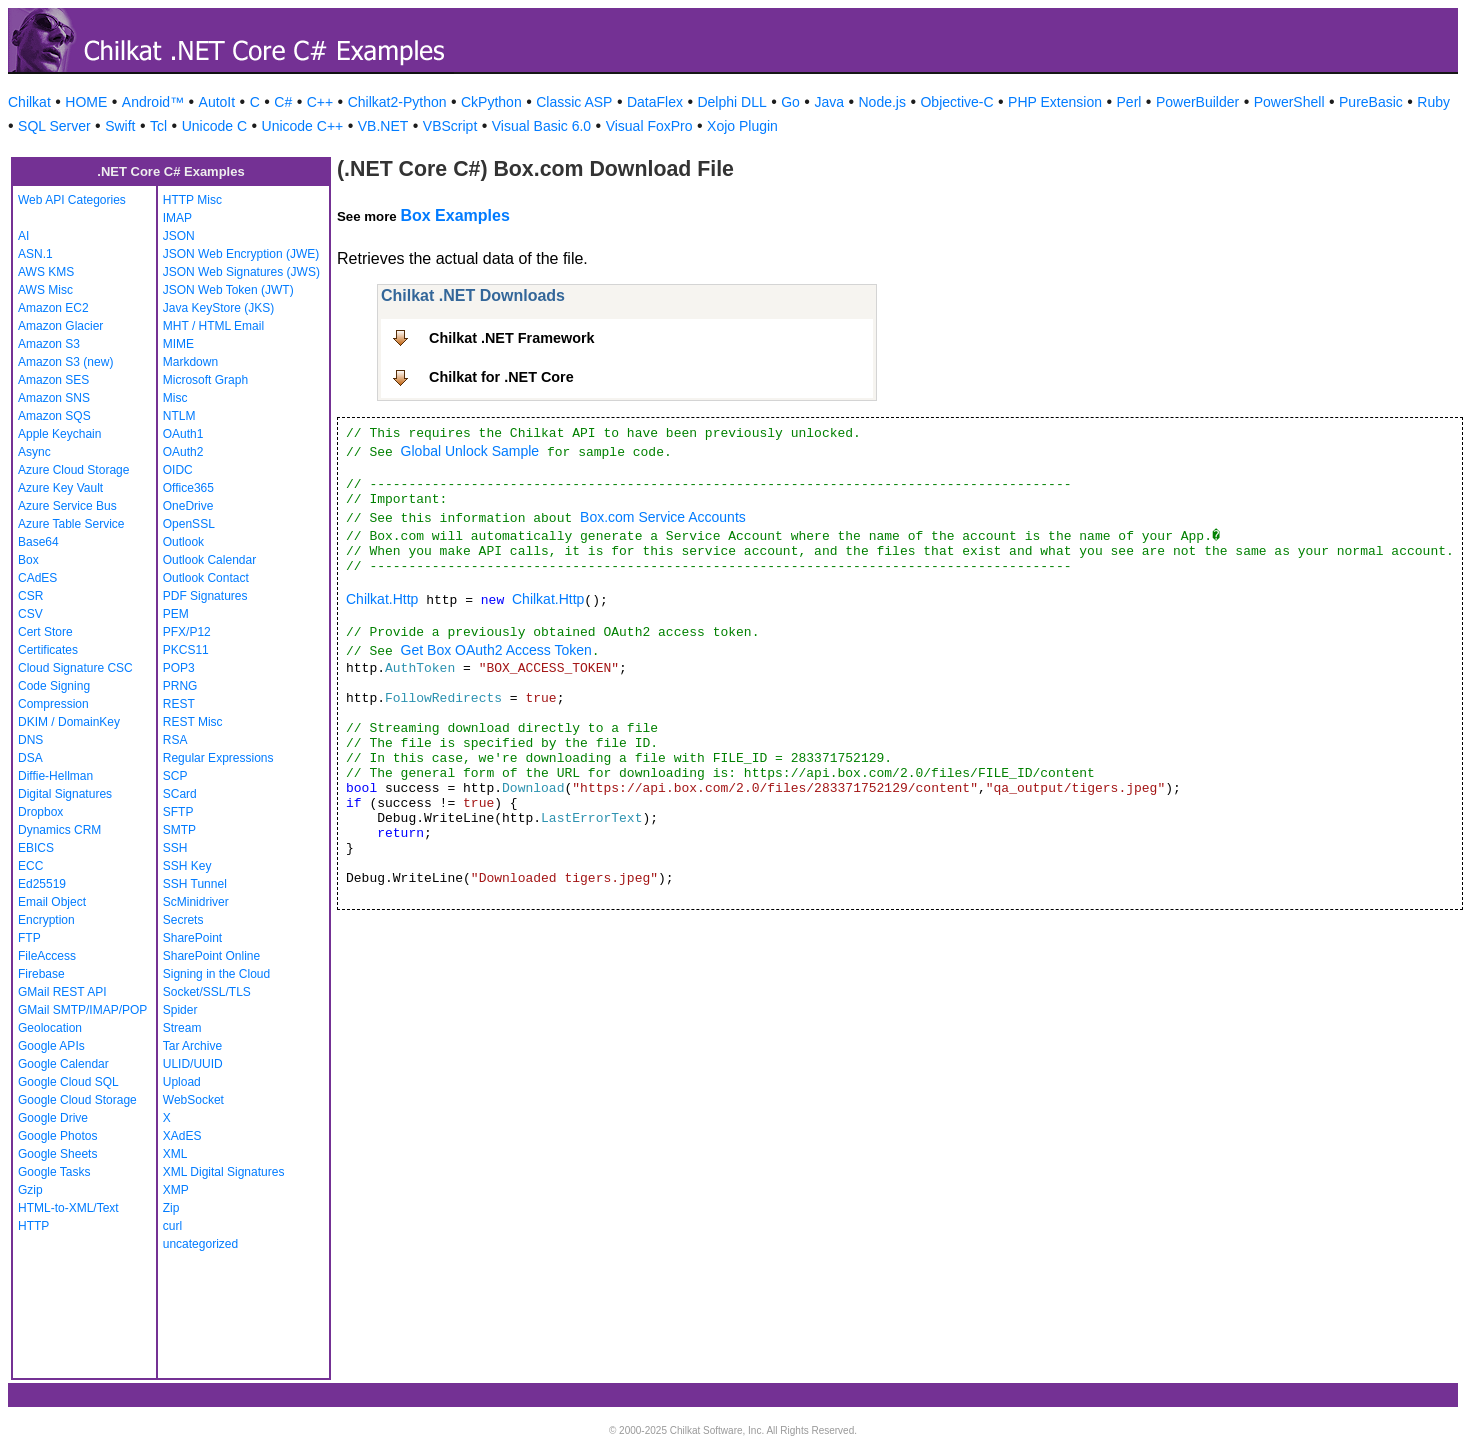 This screenshot has height=1454, width=1466. I want to click on Chilkat.Http, so click(382, 599).